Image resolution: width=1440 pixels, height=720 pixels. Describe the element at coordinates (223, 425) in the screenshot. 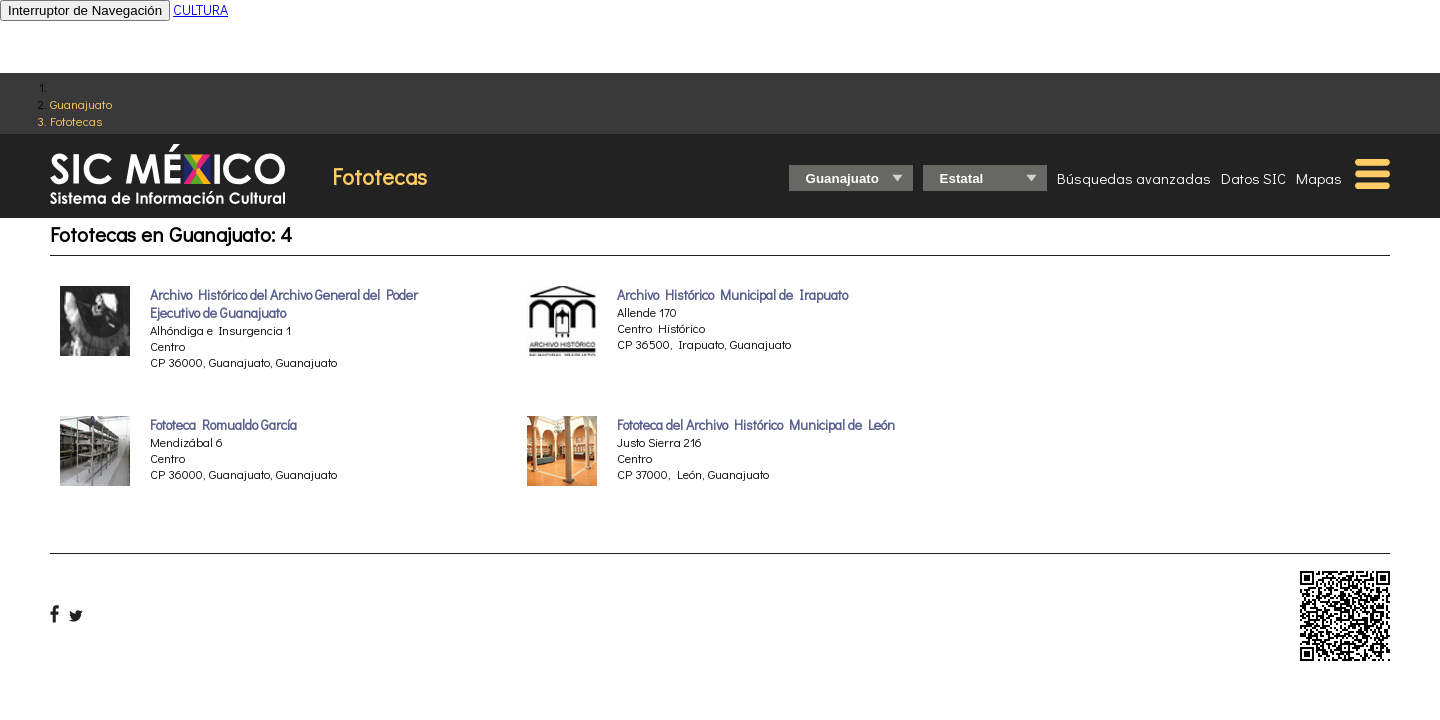

I see `Fototeca Romualdo García` at that location.